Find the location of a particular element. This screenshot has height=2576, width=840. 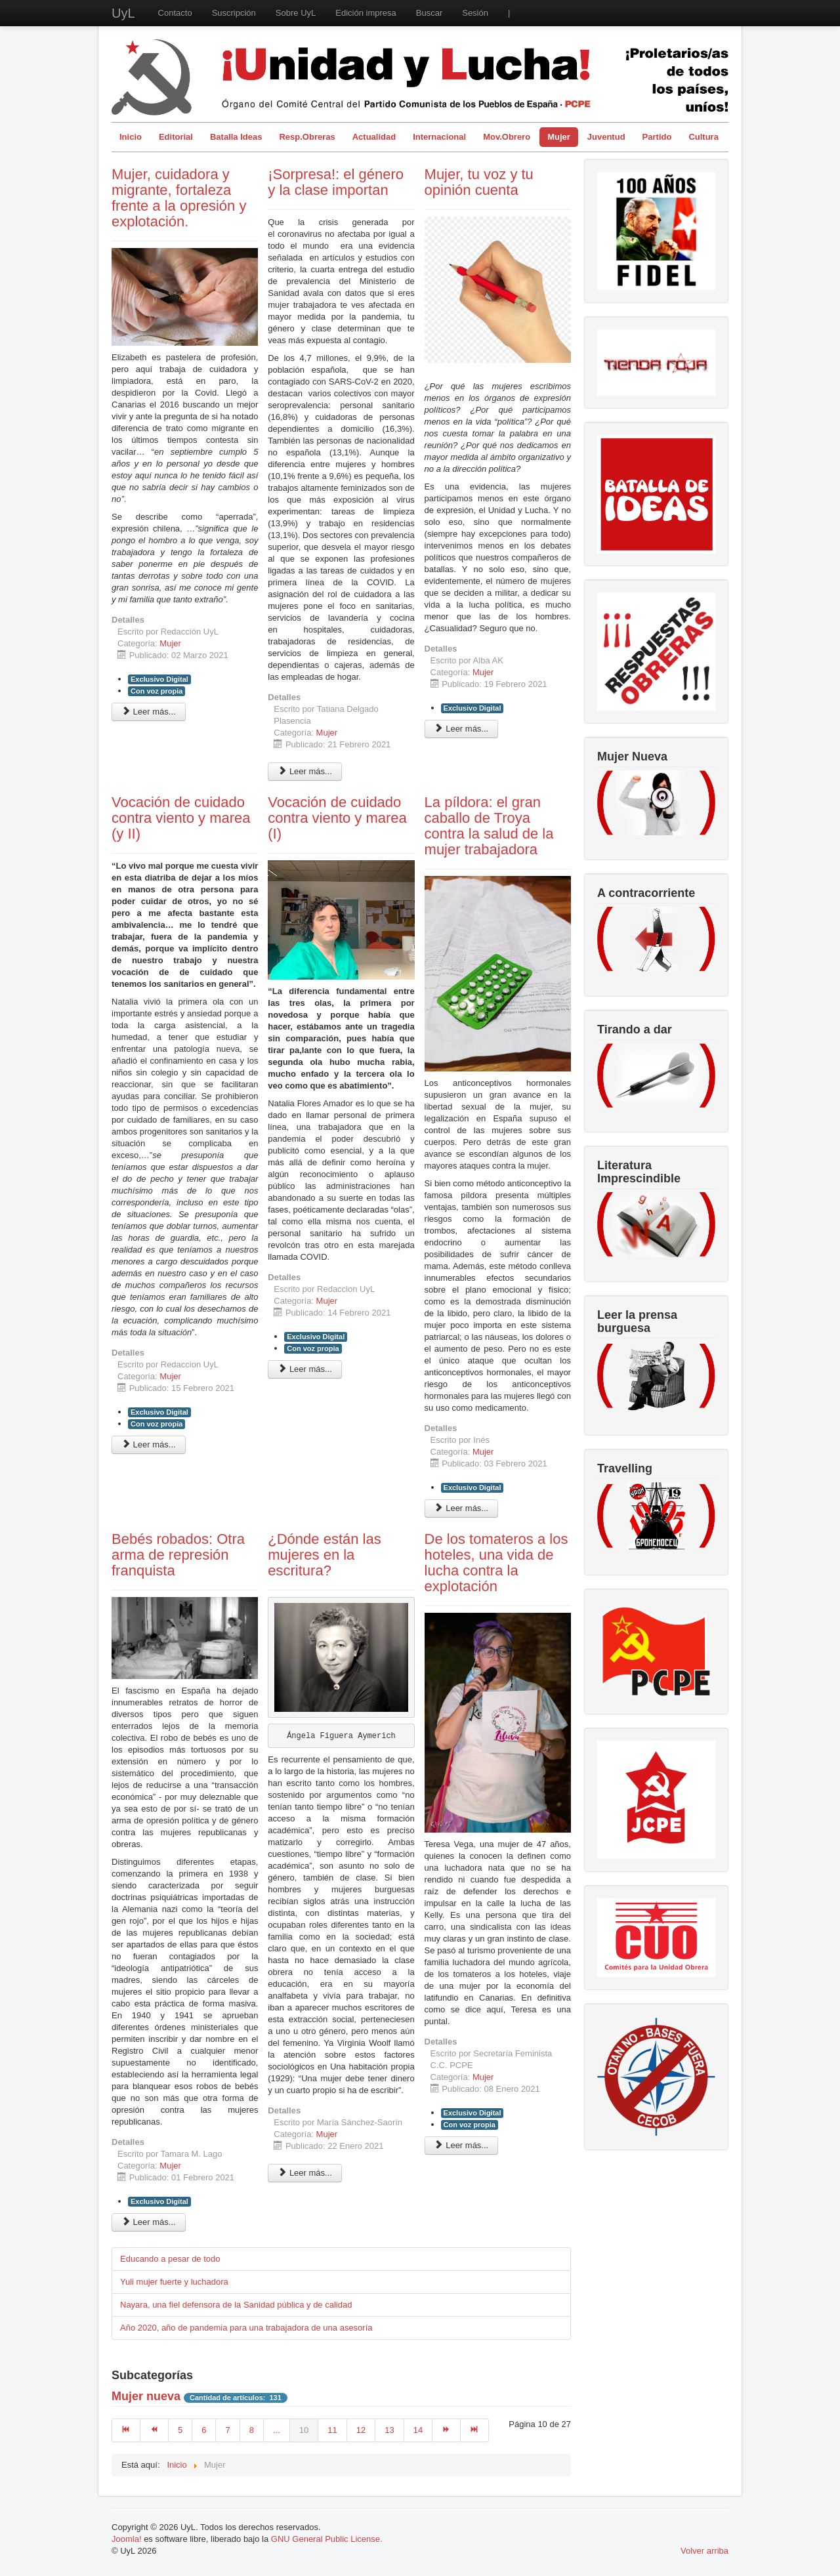

Mujer, tu voz y tu opinión cuenta is located at coordinates (479, 182).